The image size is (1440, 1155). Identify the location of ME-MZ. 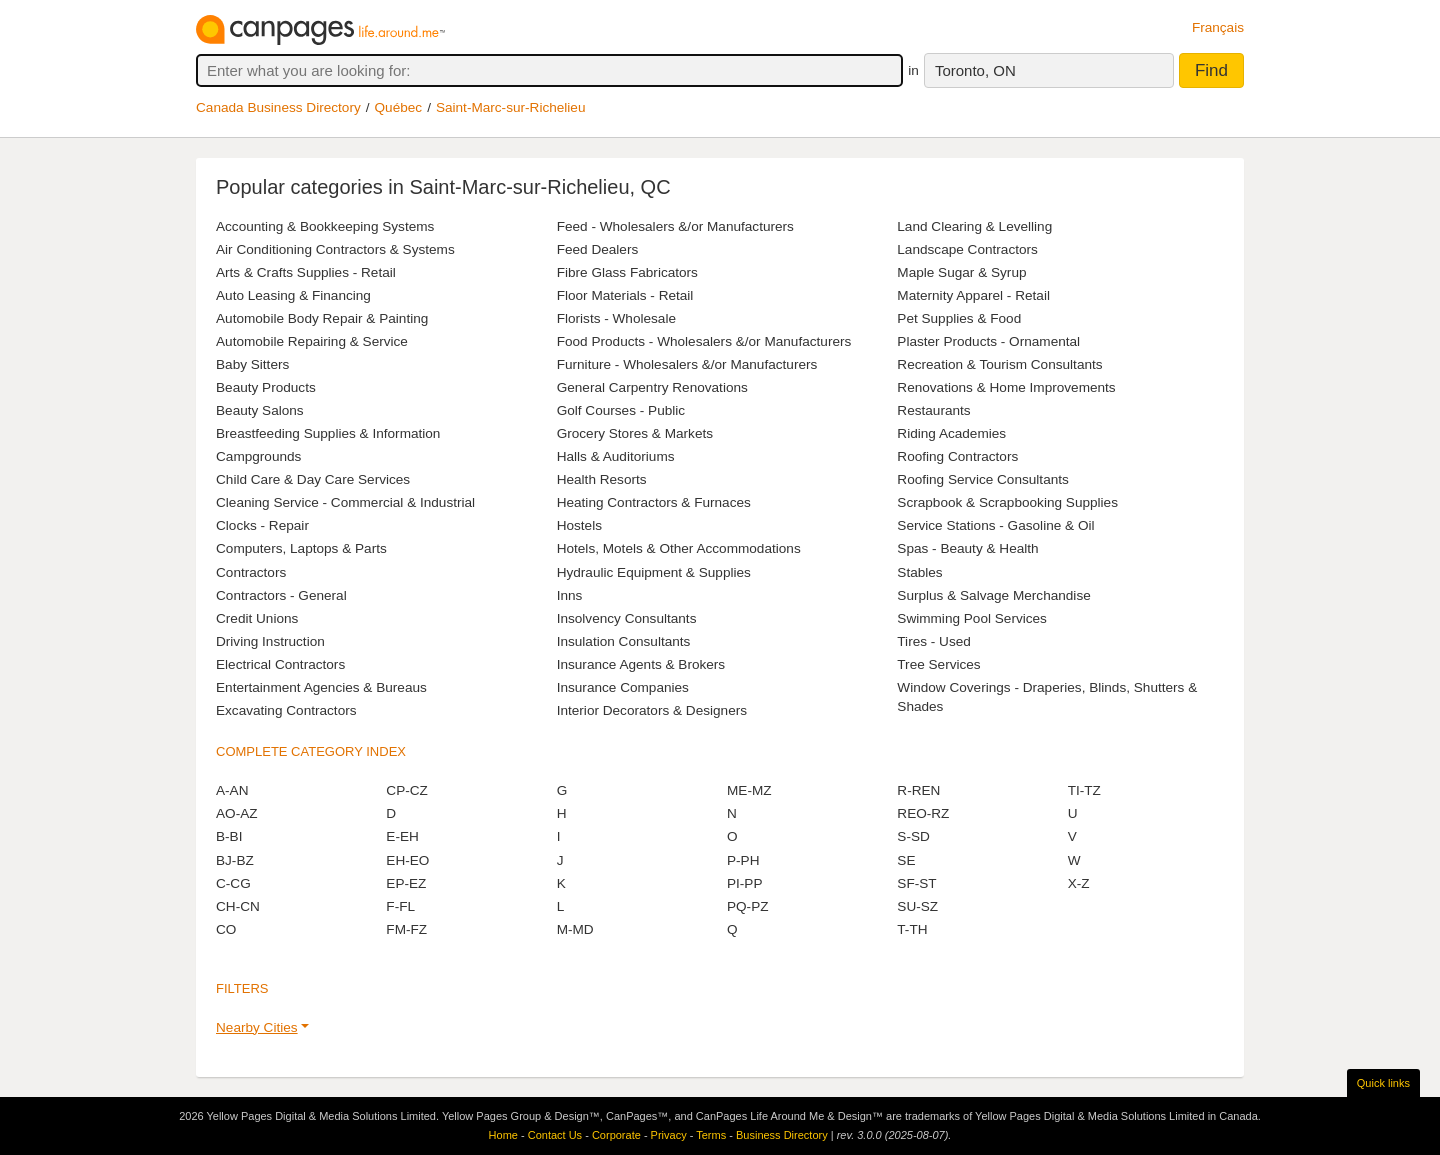
(749, 790).